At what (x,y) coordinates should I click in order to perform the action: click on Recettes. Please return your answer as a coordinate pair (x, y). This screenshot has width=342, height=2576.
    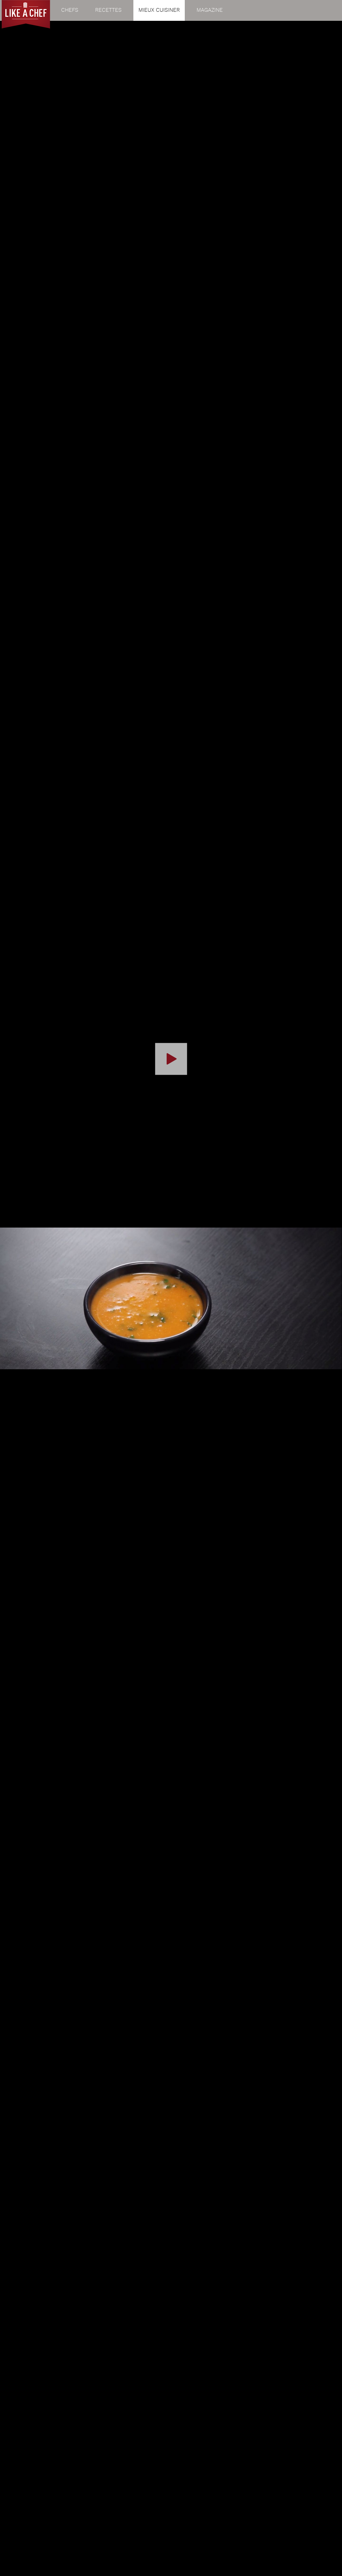
    Looking at the image, I should click on (108, 10).